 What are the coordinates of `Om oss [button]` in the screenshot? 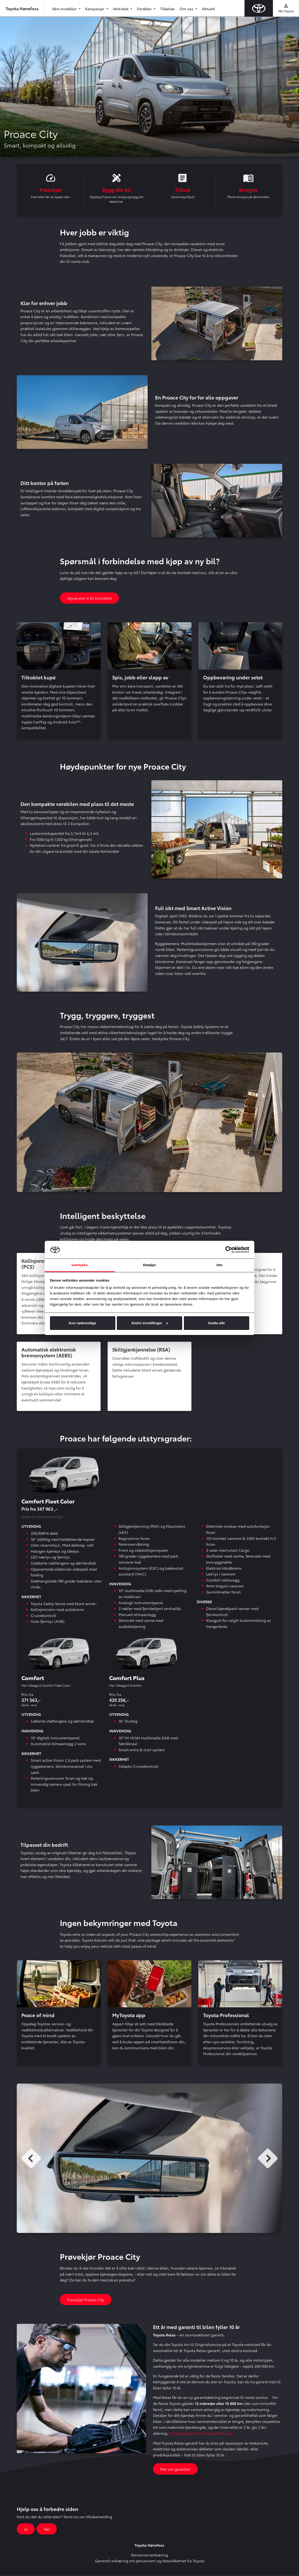 It's located at (187, 8).